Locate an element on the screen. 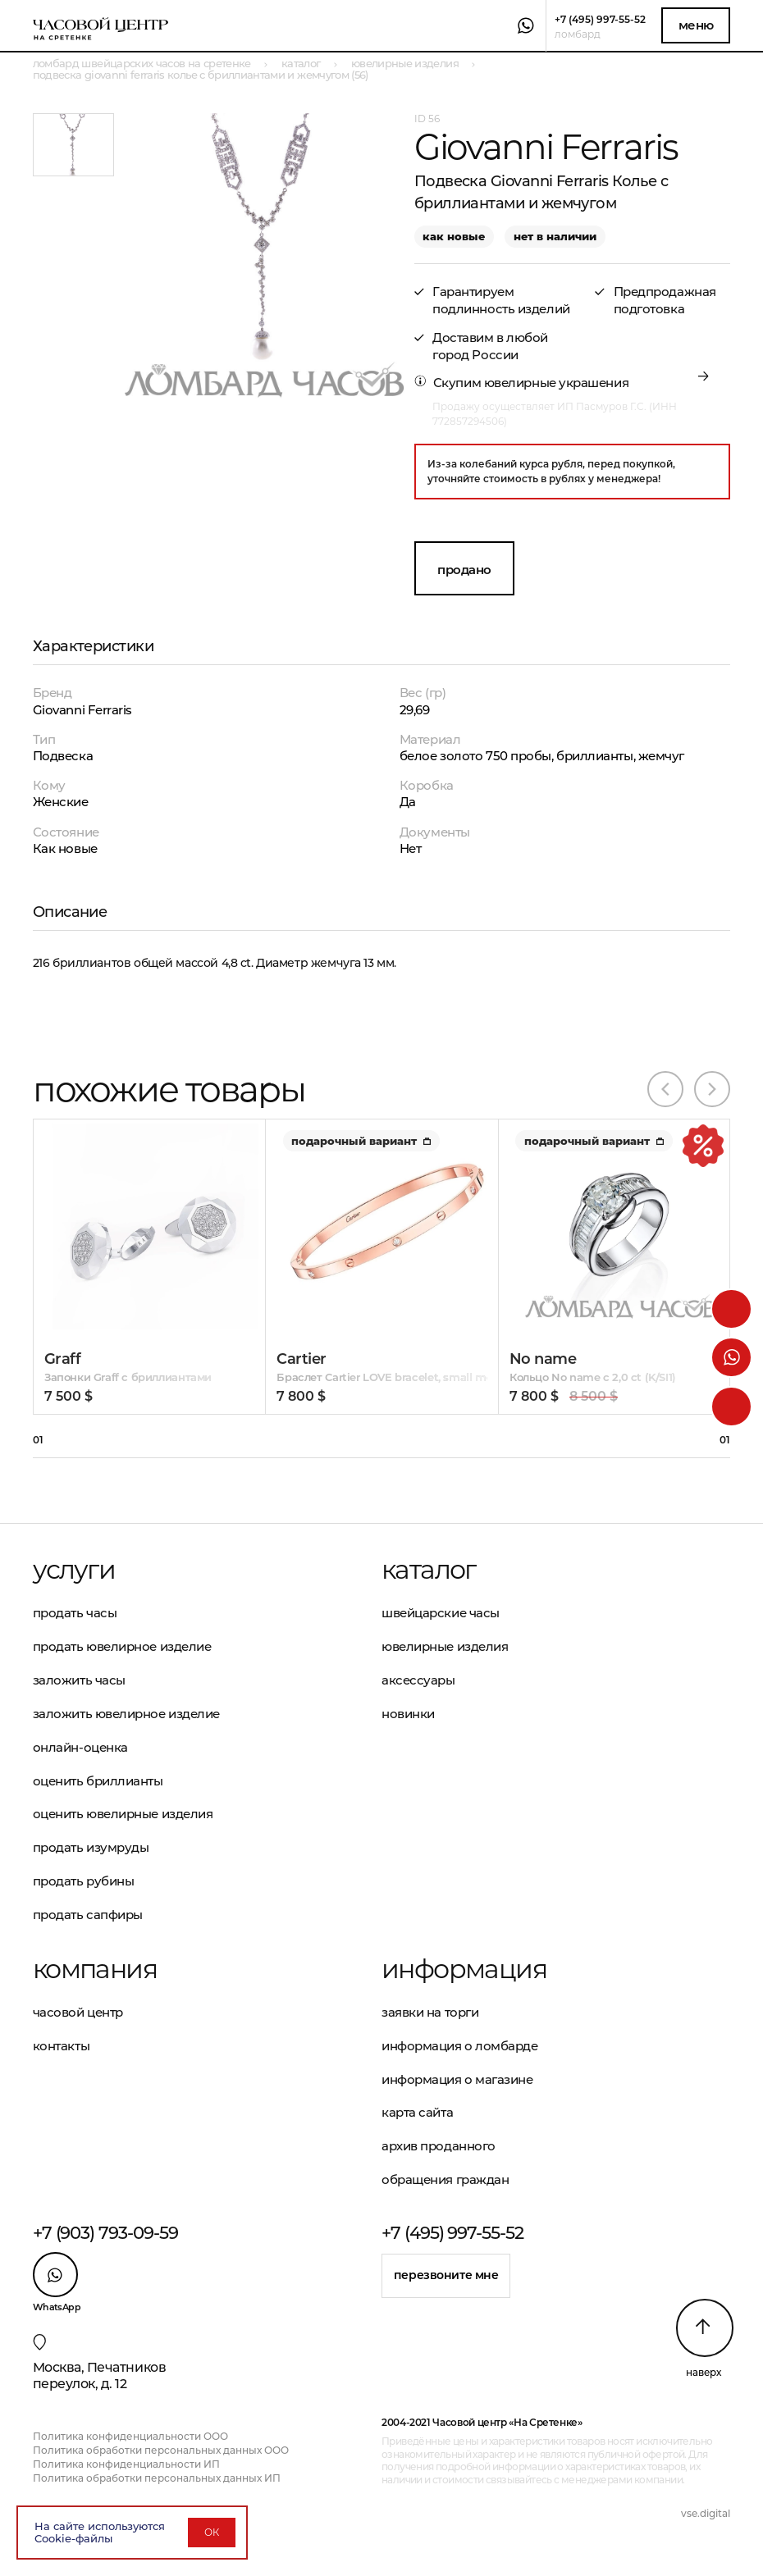 Image resolution: width=763 pixels, height=2576 pixels. ювелирные украшения is located at coordinates (556, 382).